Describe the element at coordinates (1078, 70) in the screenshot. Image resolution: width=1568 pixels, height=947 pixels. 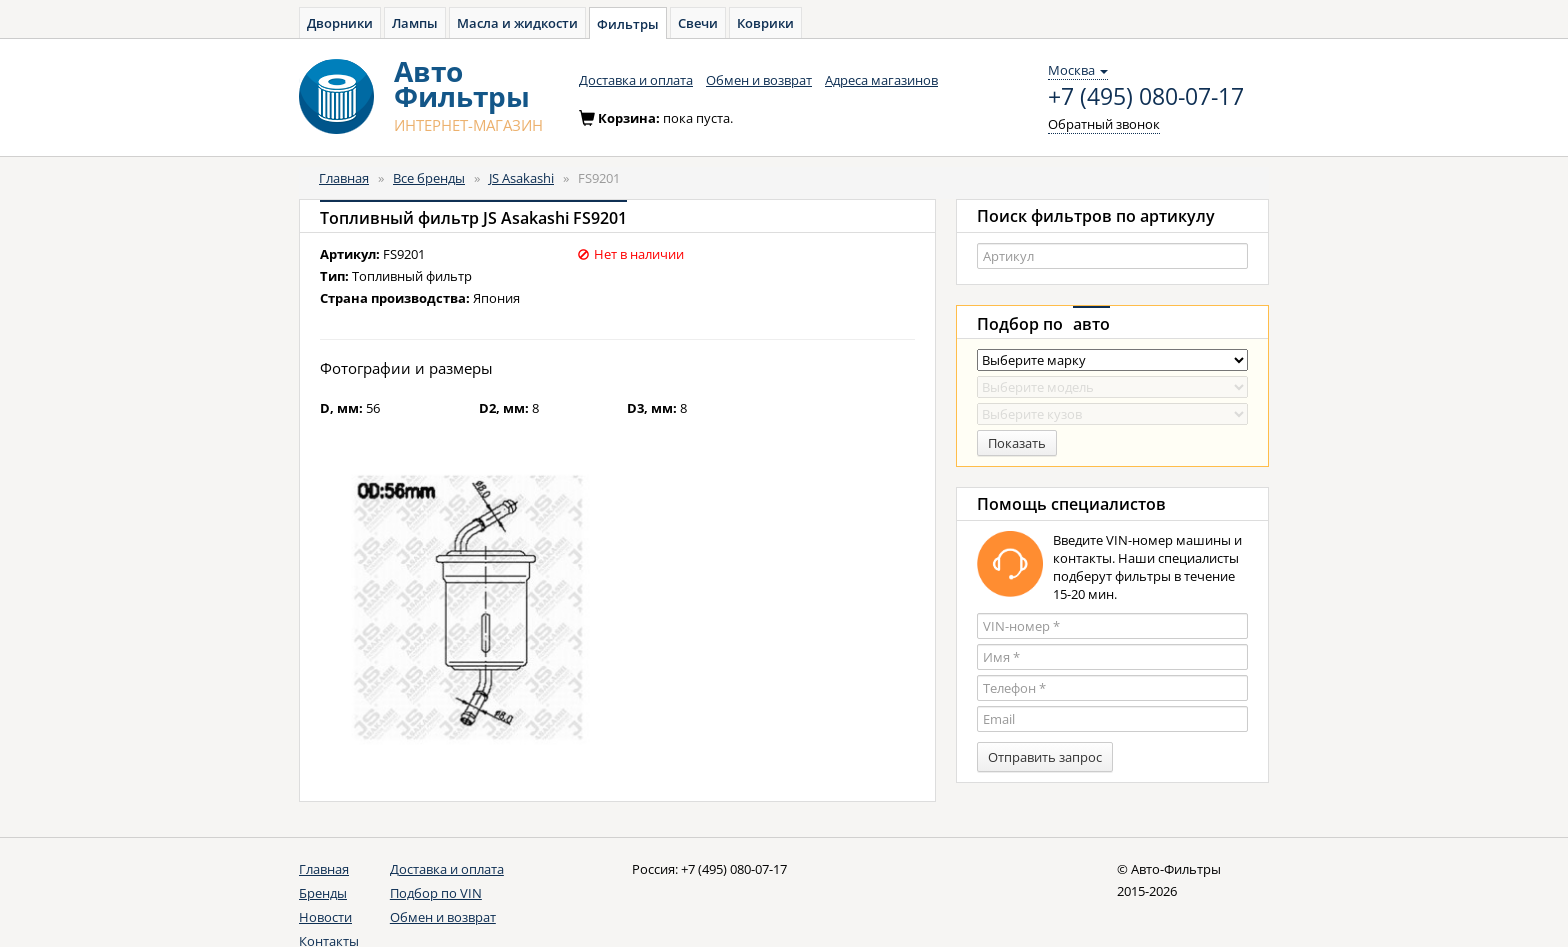
I see `Москва` at that location.